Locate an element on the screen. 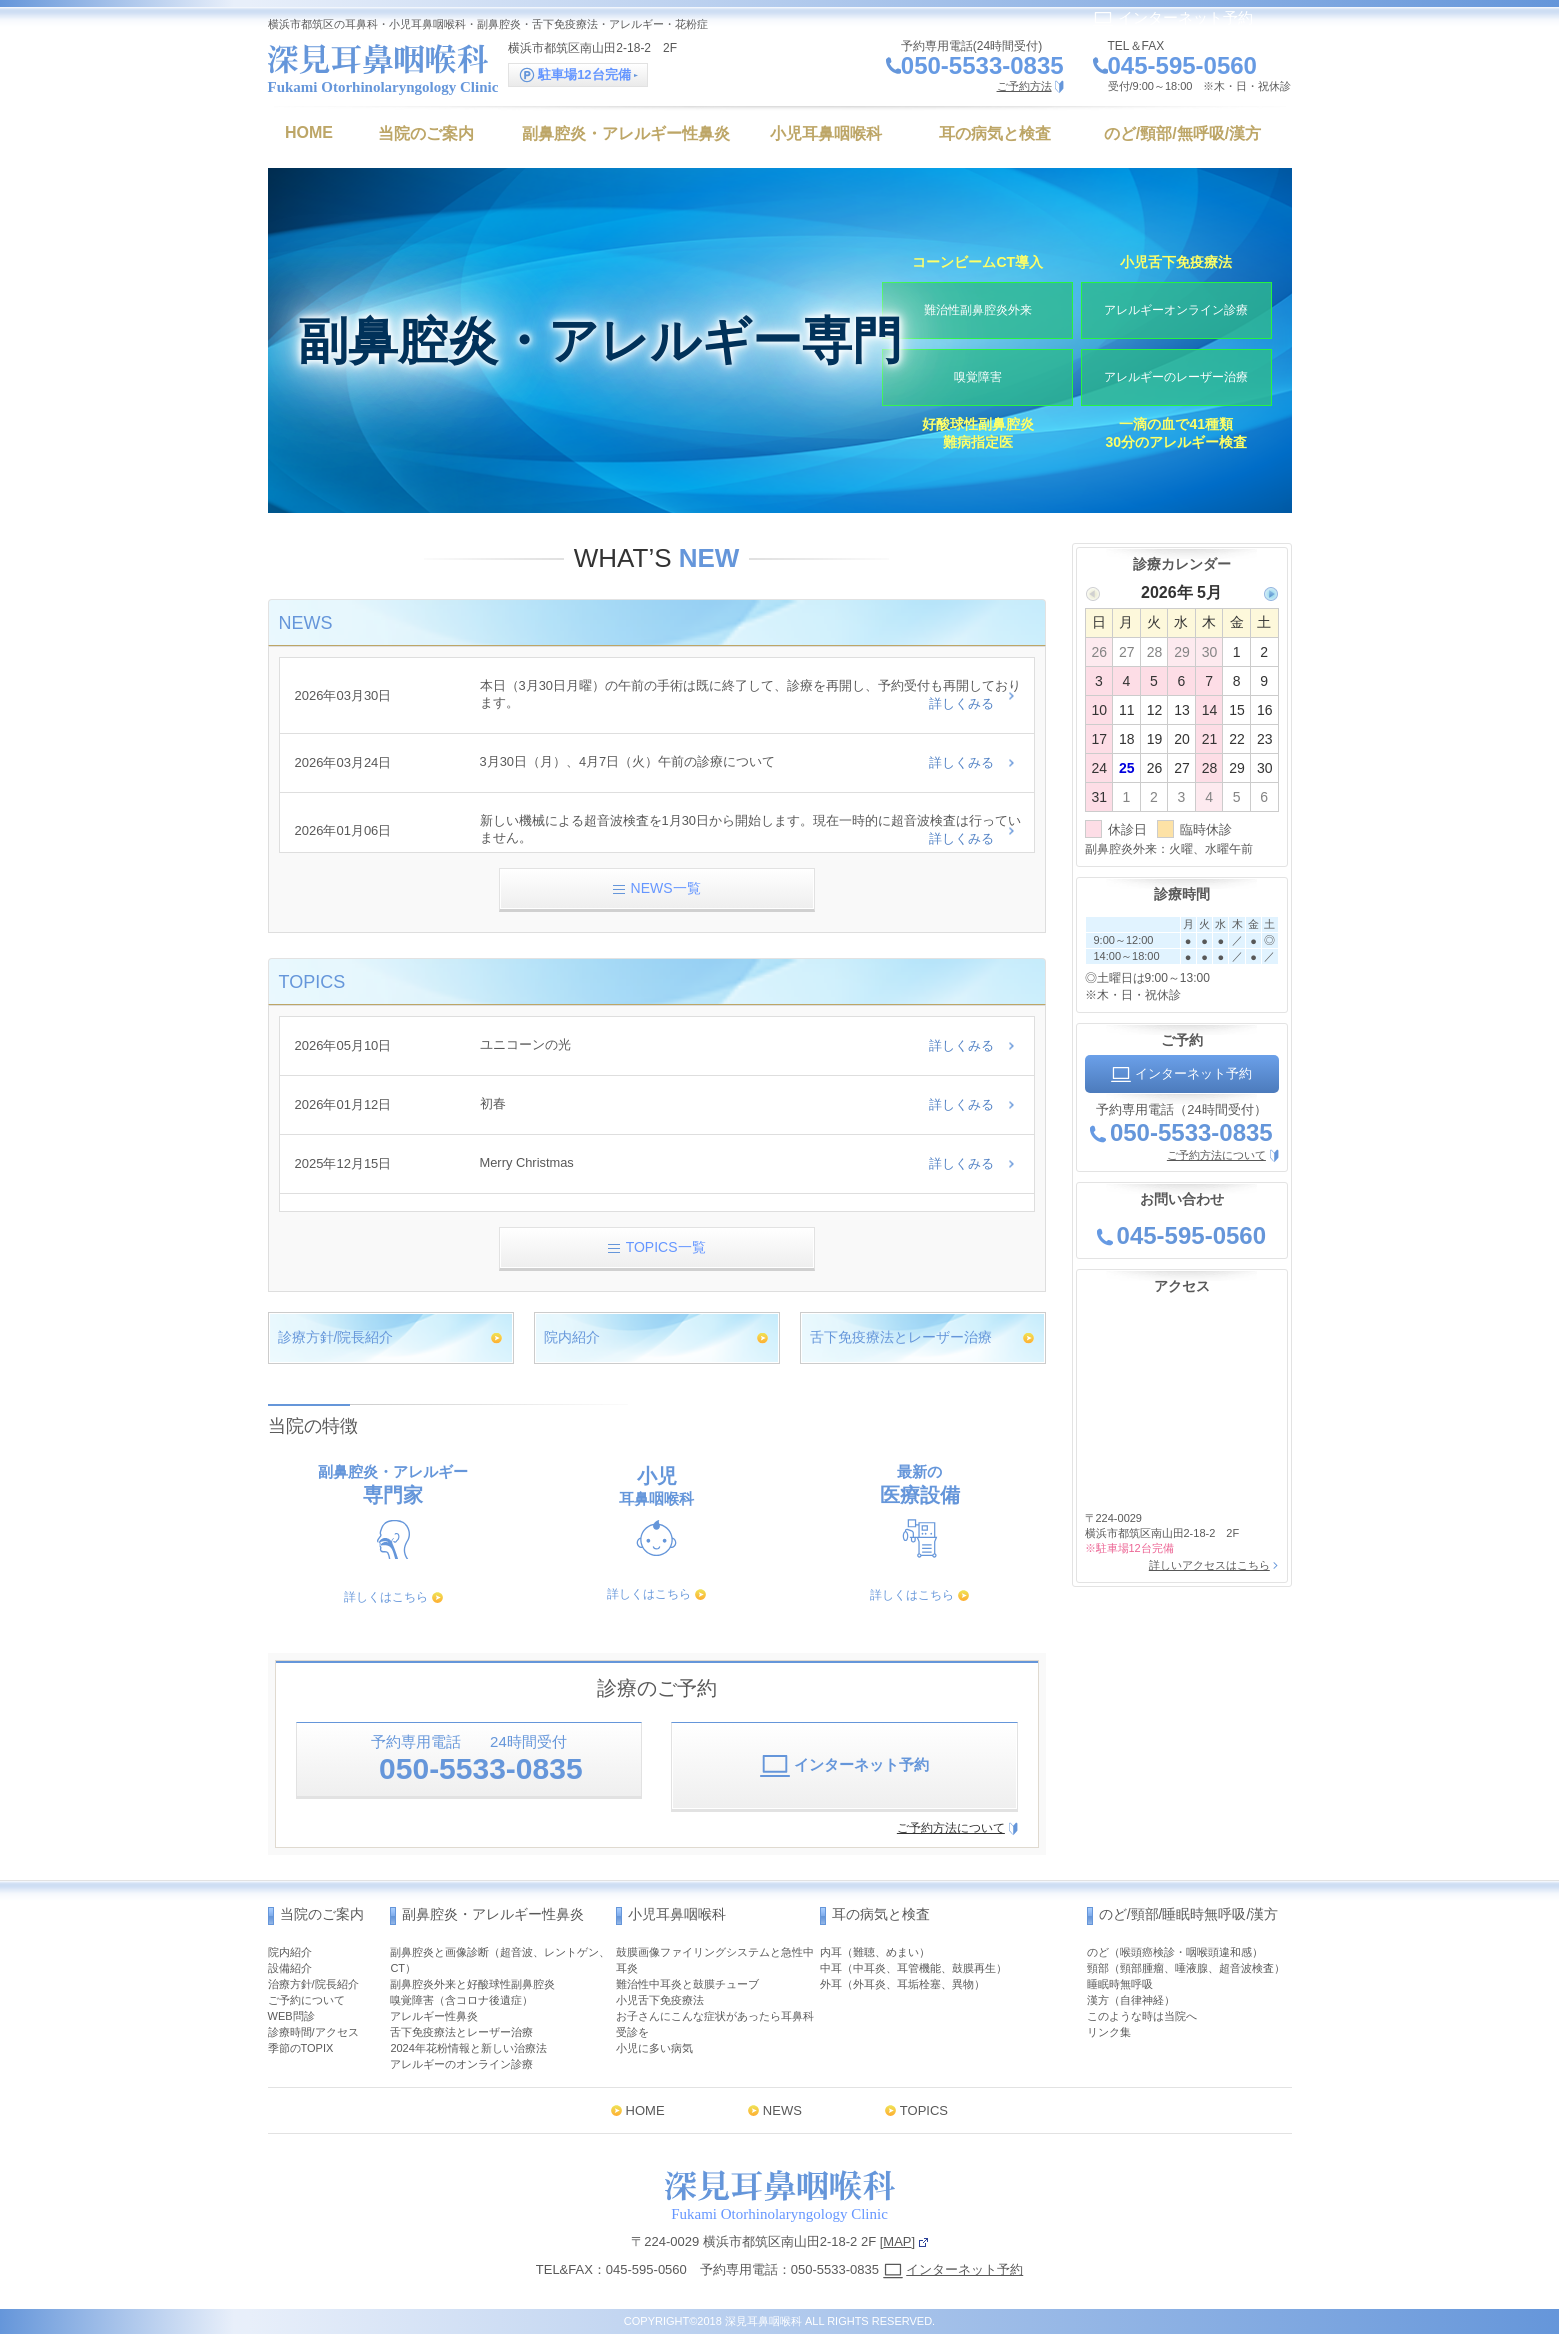 The height and width of the screenshot is (2334, 1559). 詳しくはこちら is located at coordinates (386, 1597).